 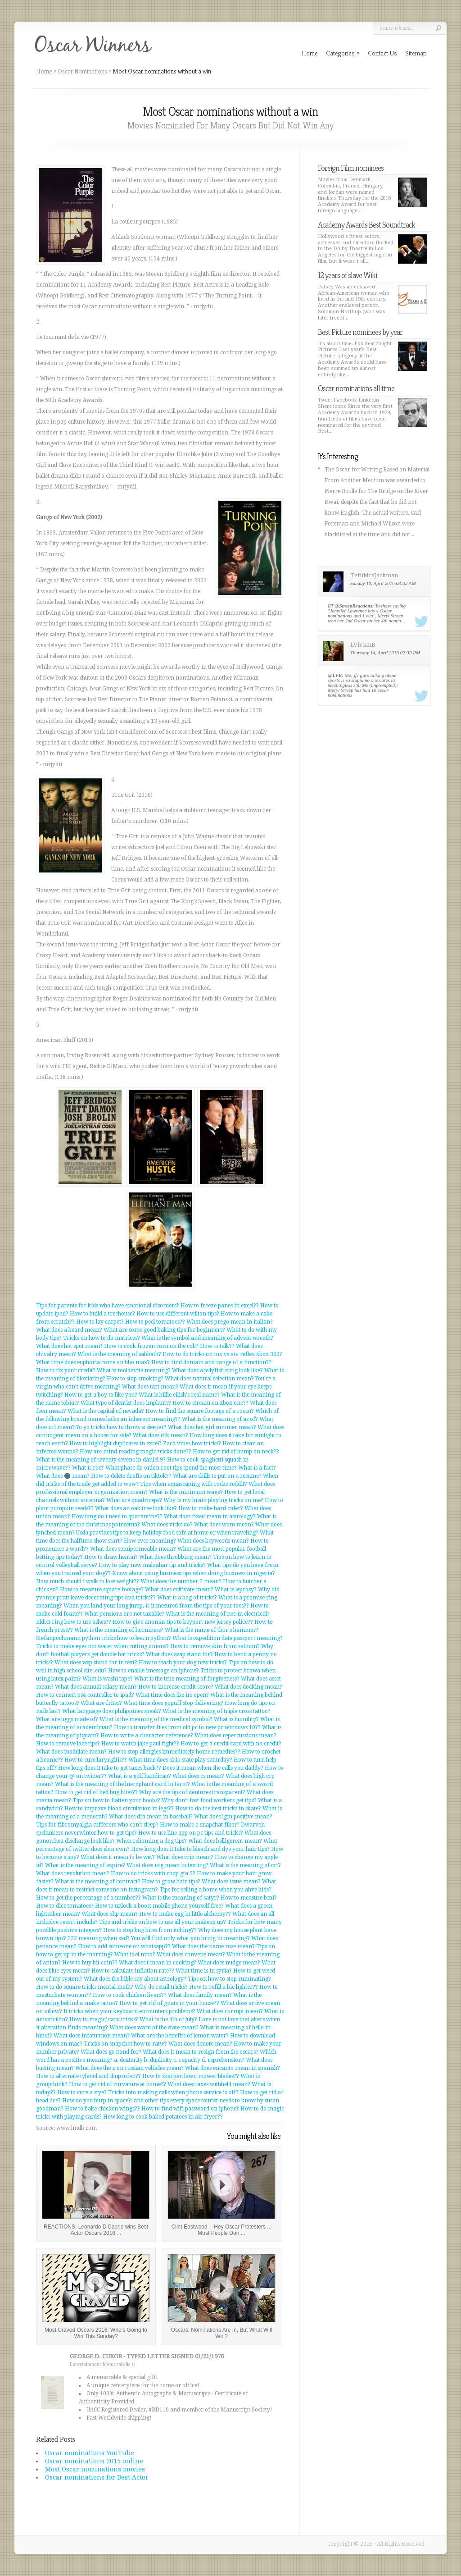 What do you see at coordinates (347, 275) in the screenshot?
I see `12 years of slave Wiki` at bounding box center [347, 275].